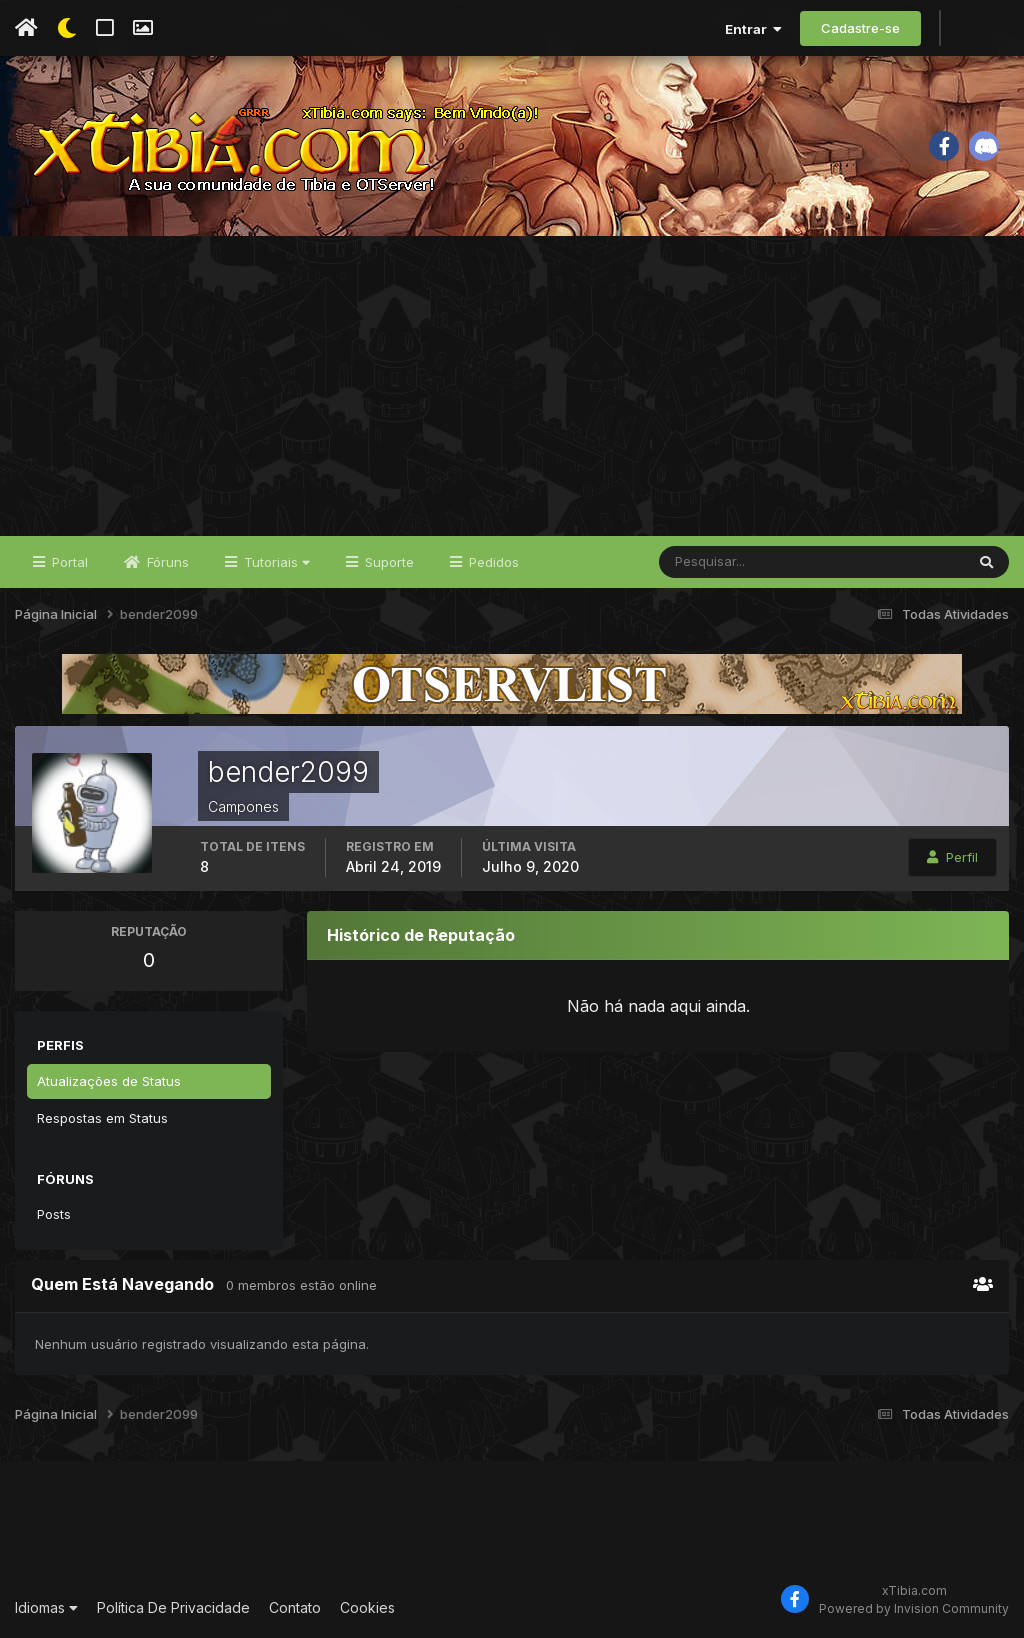  Describe the element at coordinates (724, 562) in the screenshot. I see `[Pesquisar]` at that location.